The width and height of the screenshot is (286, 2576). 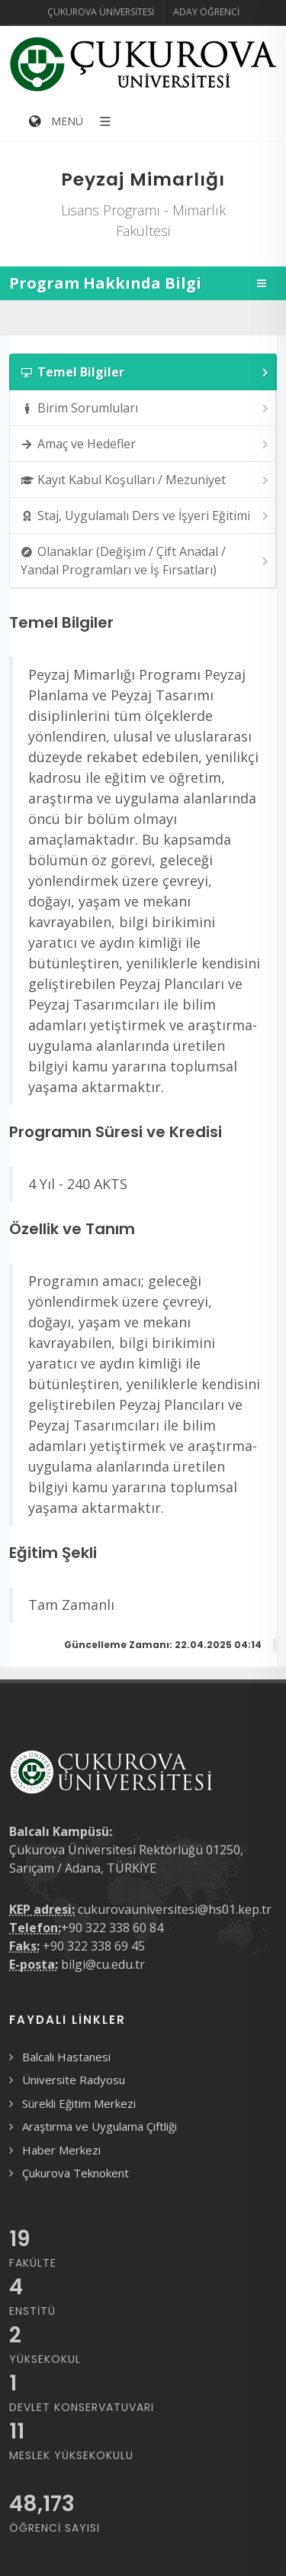 I want to click on Temel Bilgiler [presentation], so click(x=146, y=372).